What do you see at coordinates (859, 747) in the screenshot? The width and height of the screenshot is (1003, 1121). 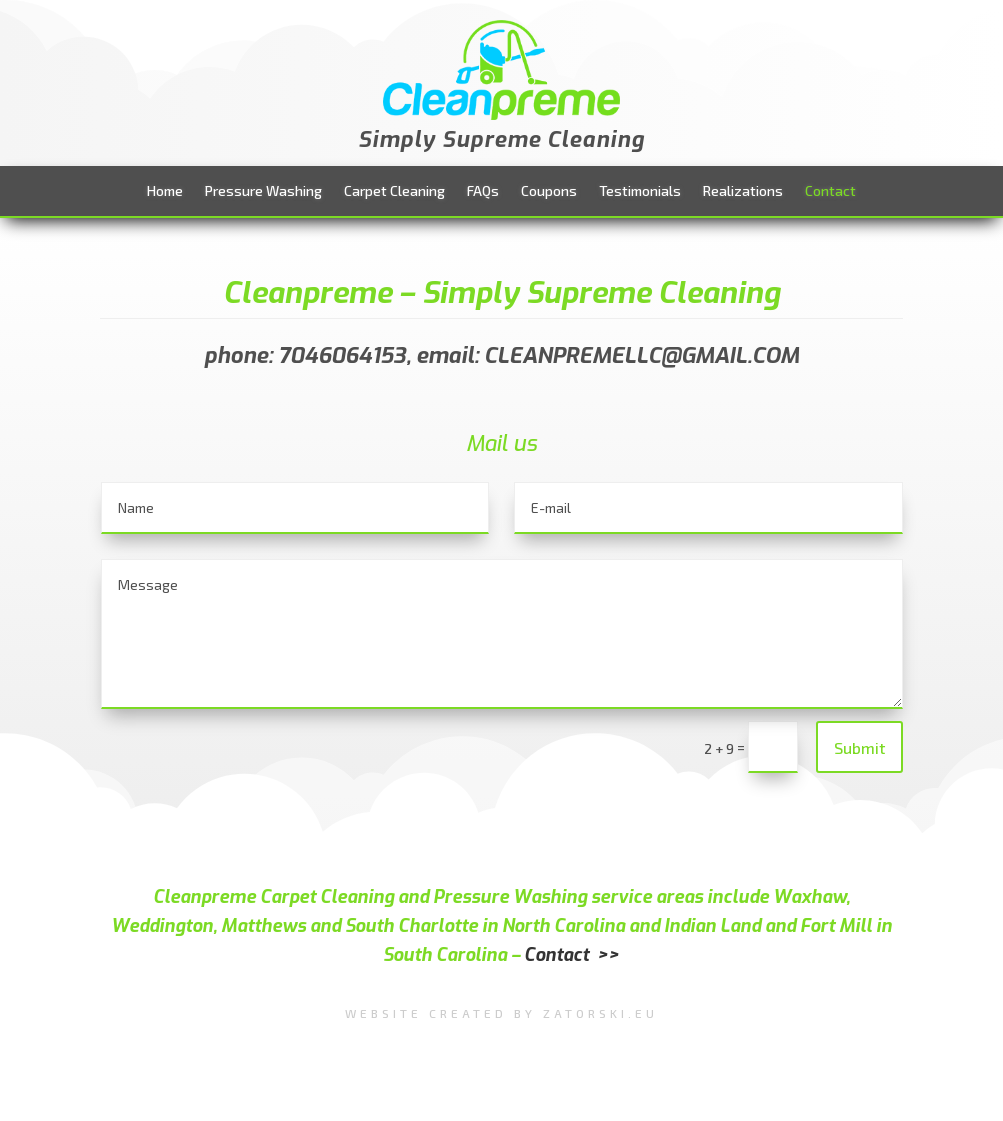 I see `Submit` at bounding box center [859, 747].